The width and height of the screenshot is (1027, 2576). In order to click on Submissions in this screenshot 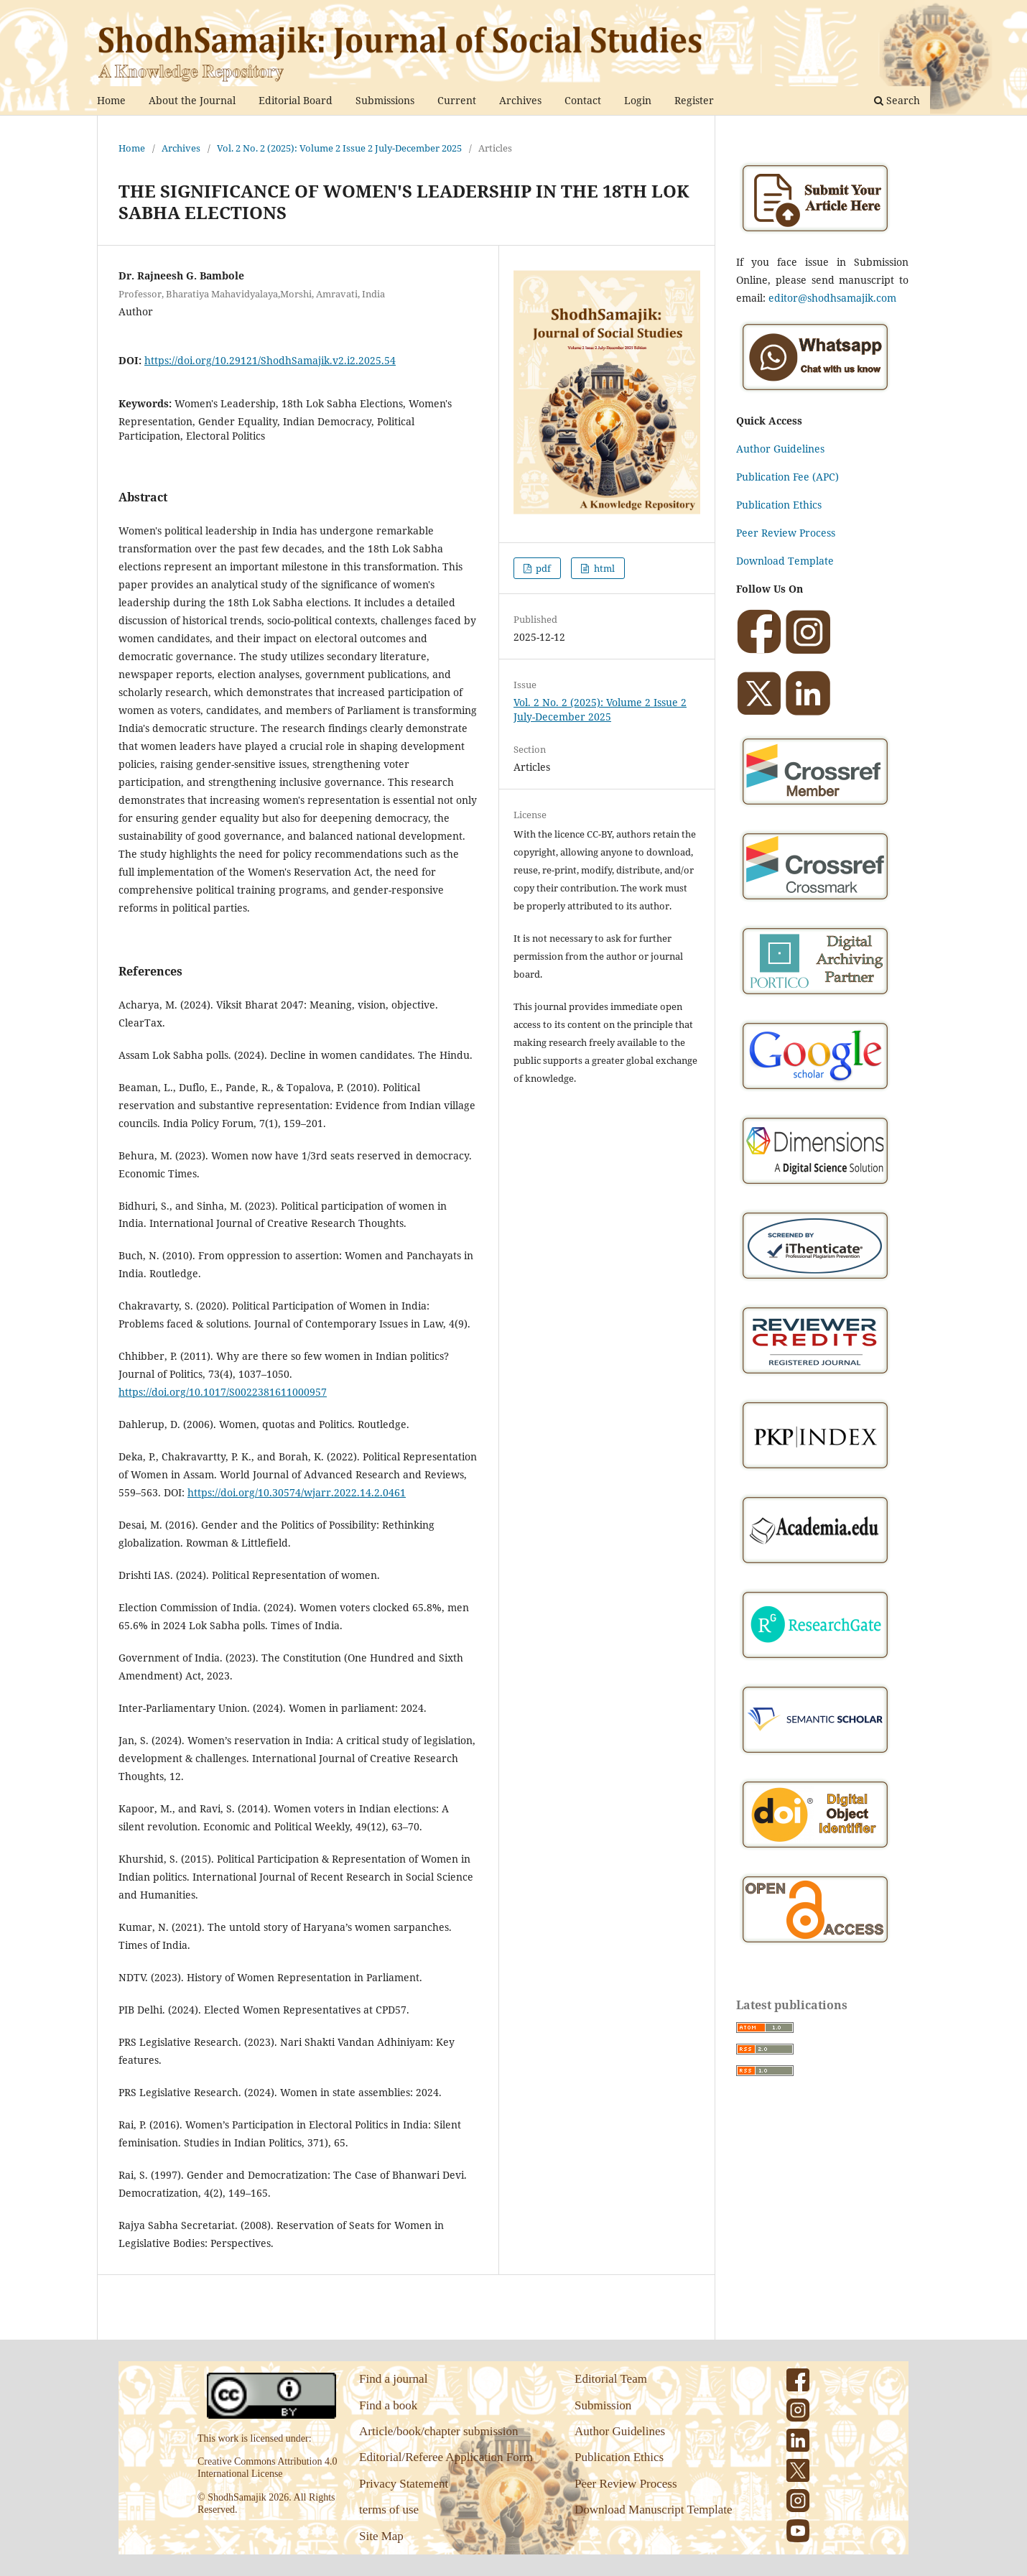, I will do `click(385, 100)`.